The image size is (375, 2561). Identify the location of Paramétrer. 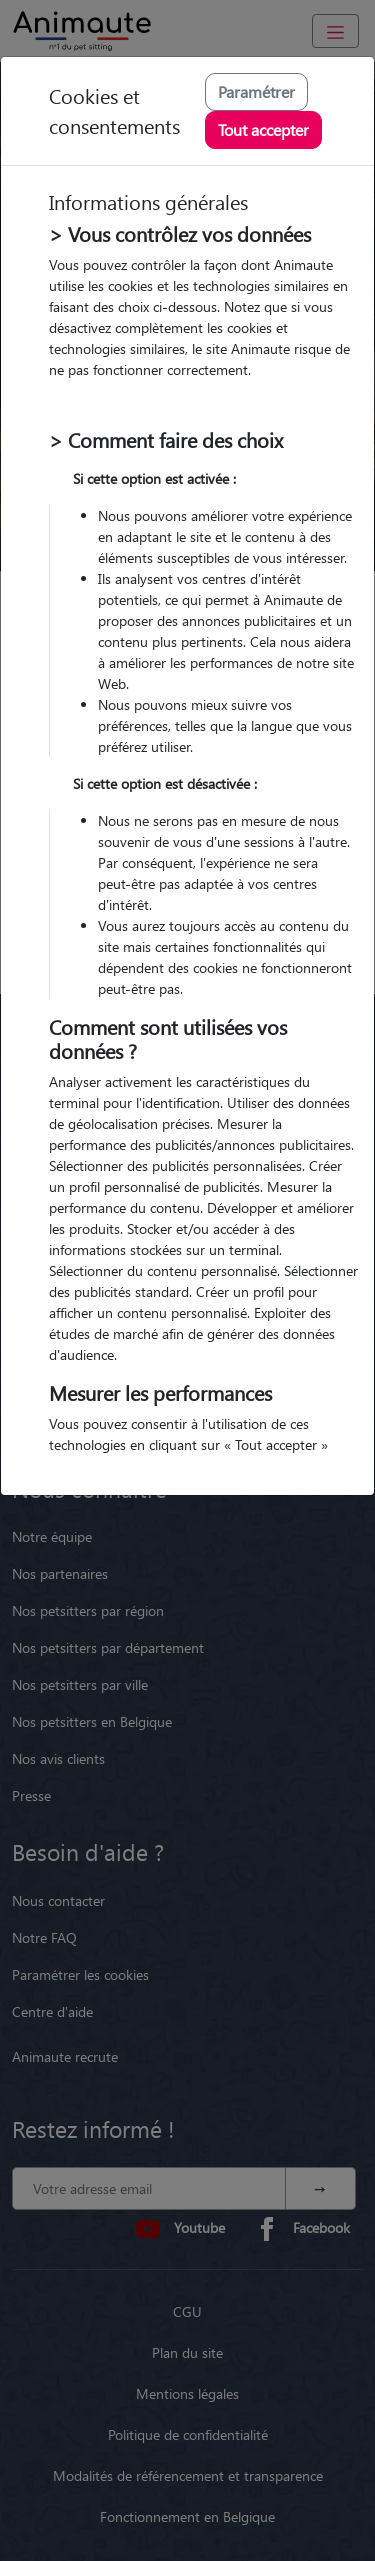
(256, 91).